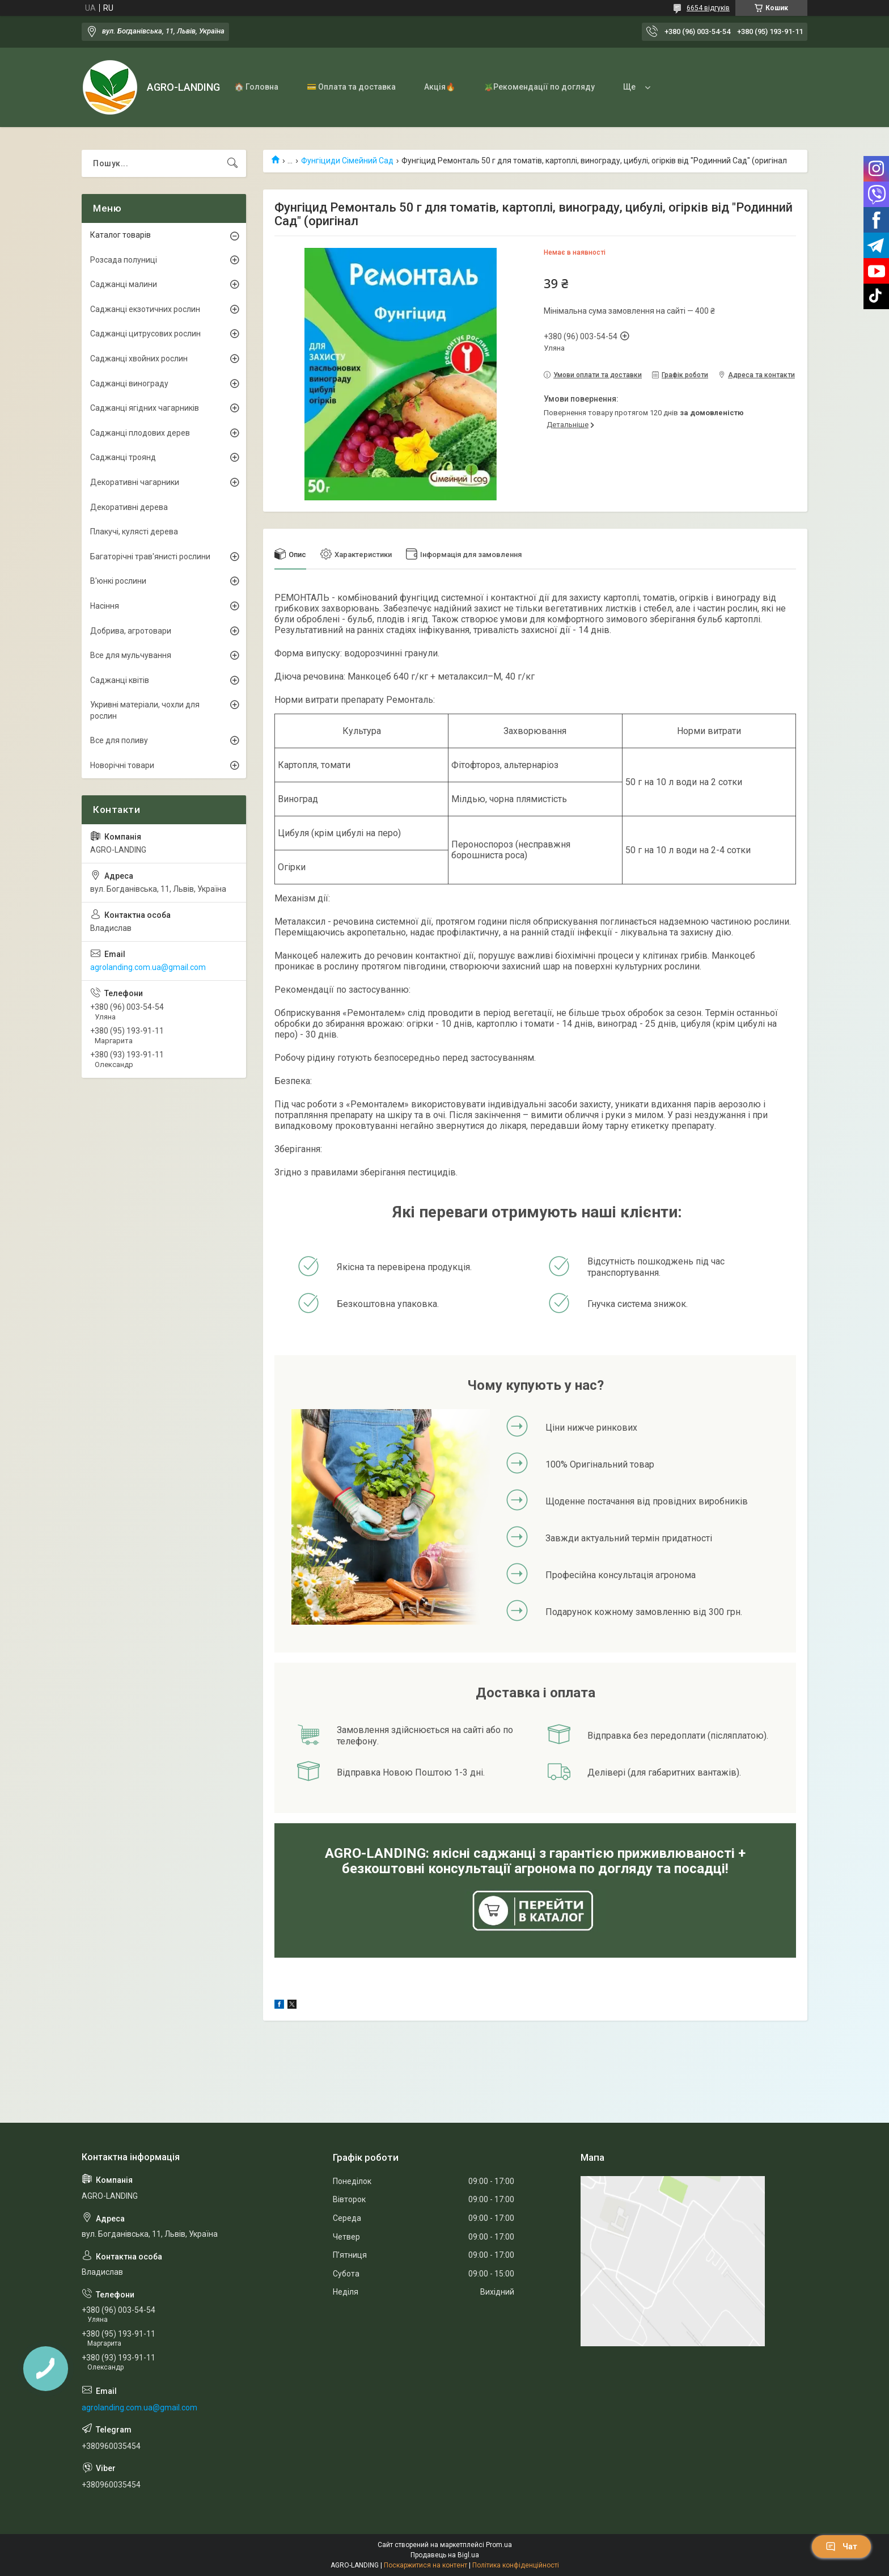  What do you see at coordinates (347, 160) in the screenshot?
I see `Фунгіциди Сімейний Сад` at bounding box center [347, 160].